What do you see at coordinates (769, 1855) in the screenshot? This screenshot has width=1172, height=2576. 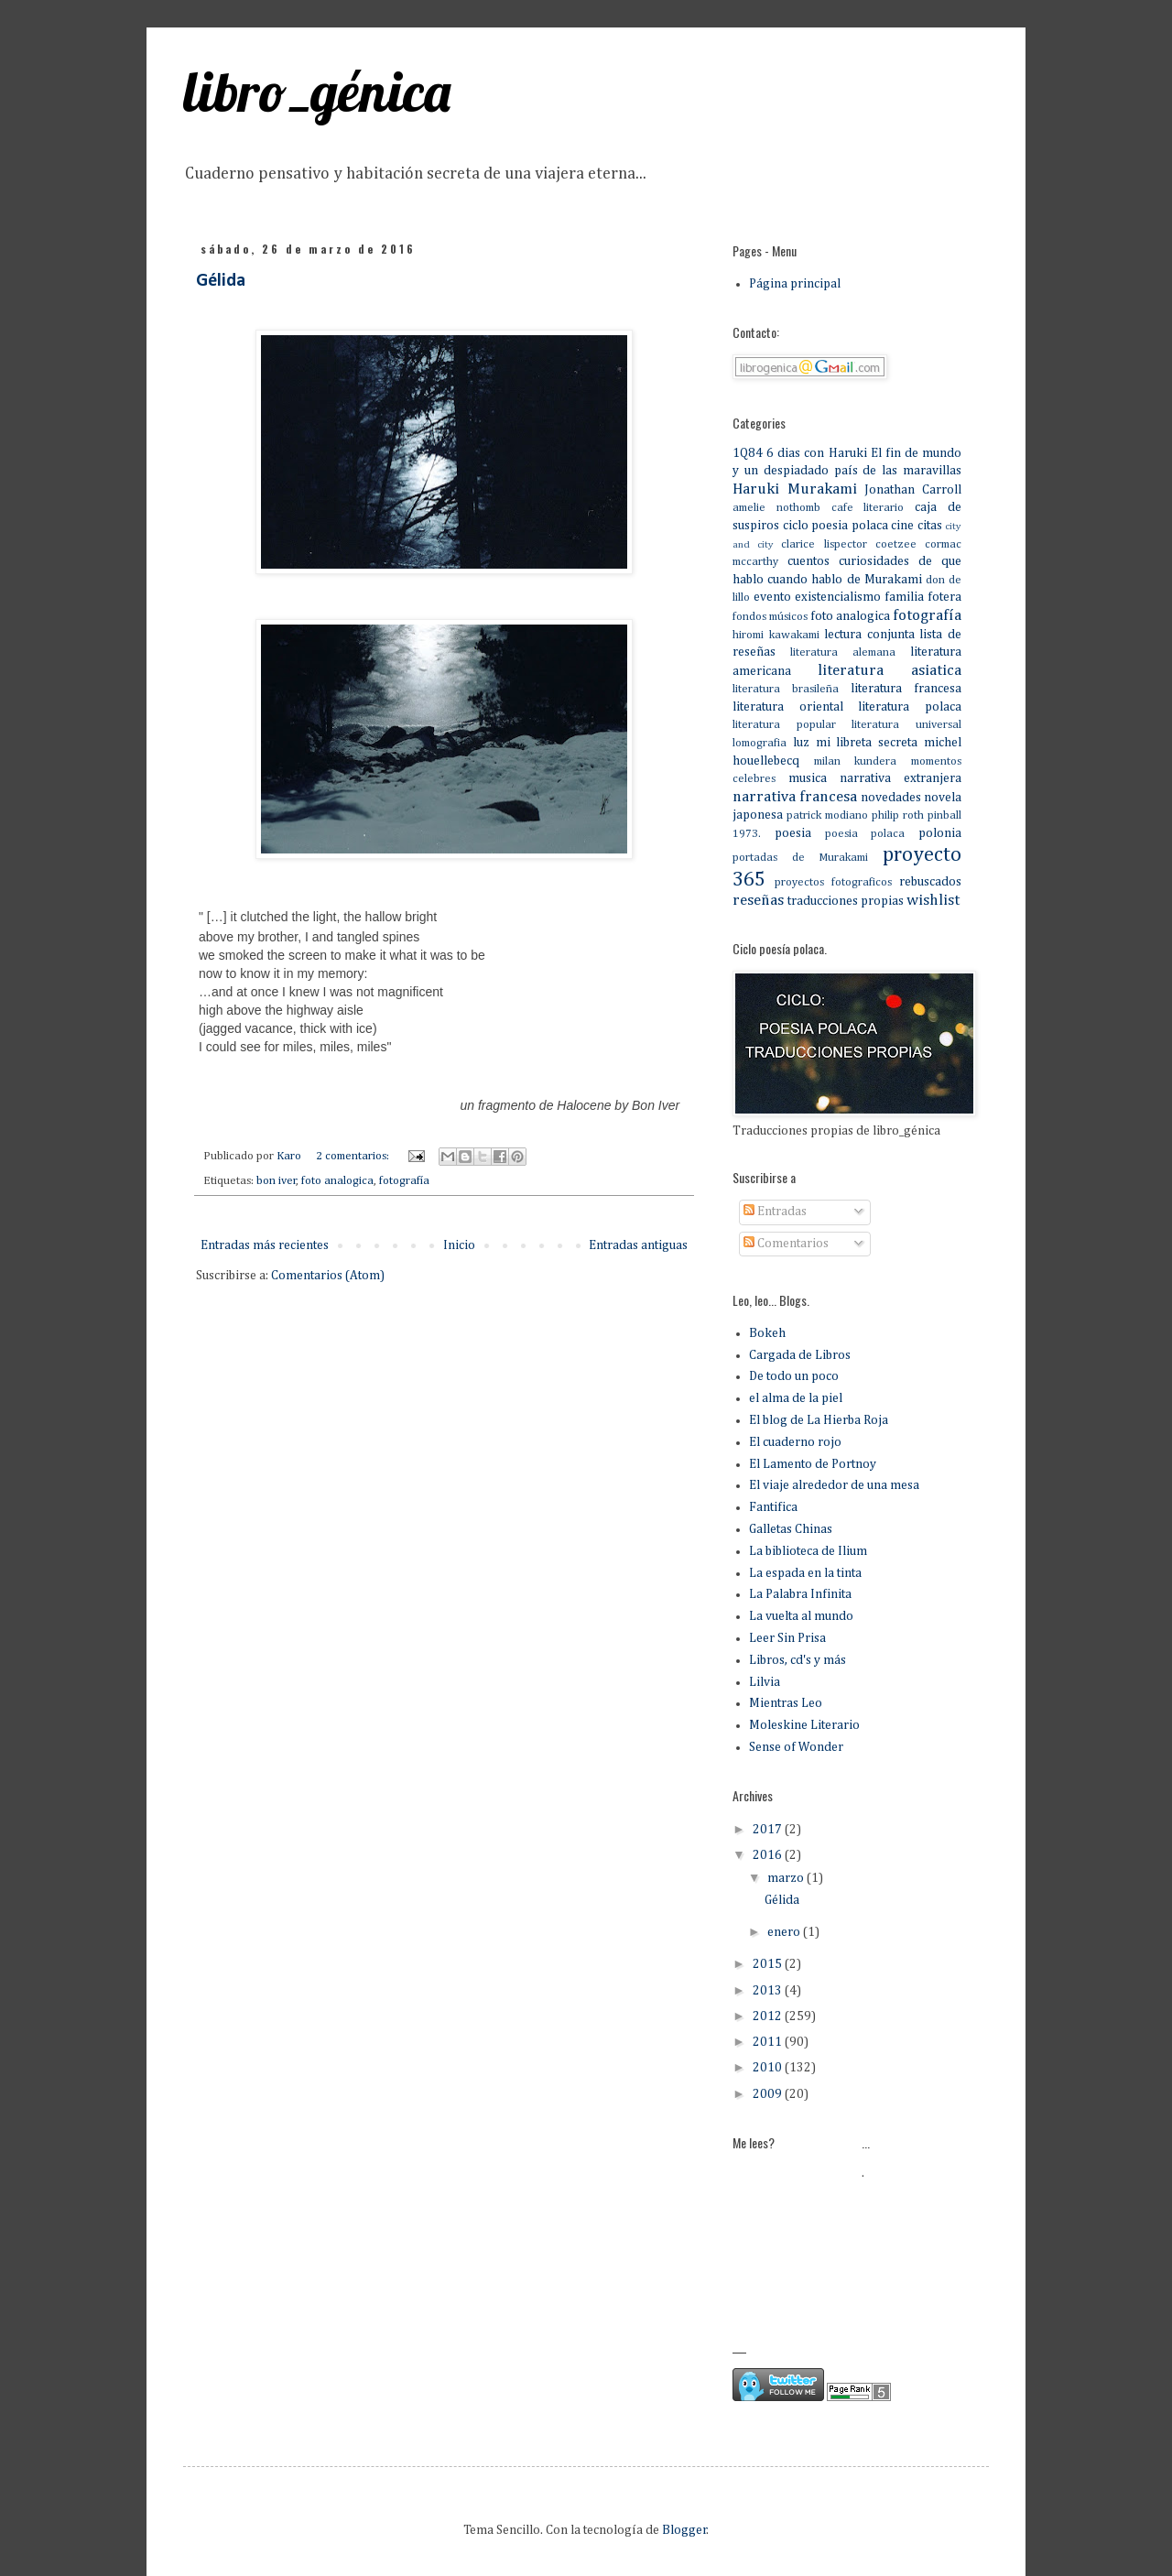 I see `2016` at bounding box center [769, 1855].